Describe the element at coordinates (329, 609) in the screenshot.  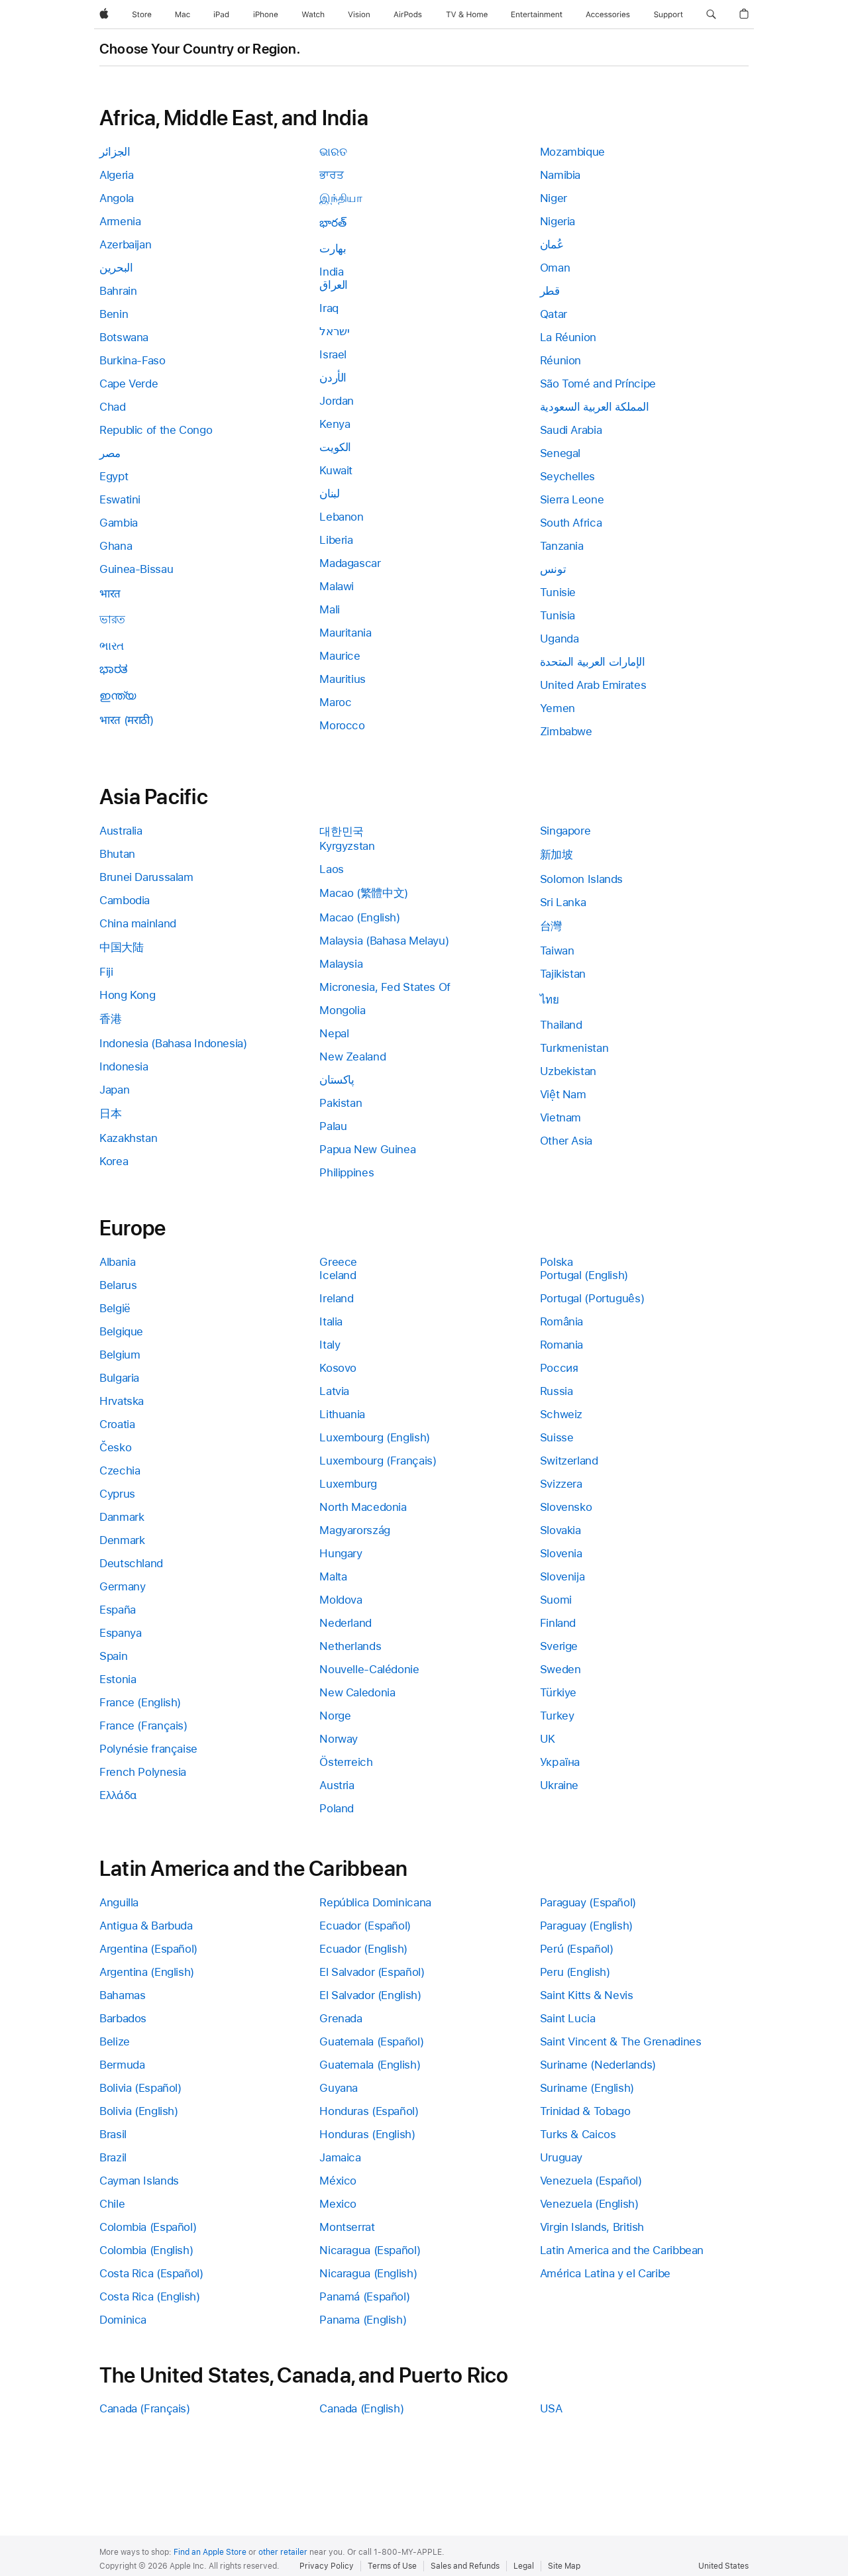
I see `Mali [link]` at that location.